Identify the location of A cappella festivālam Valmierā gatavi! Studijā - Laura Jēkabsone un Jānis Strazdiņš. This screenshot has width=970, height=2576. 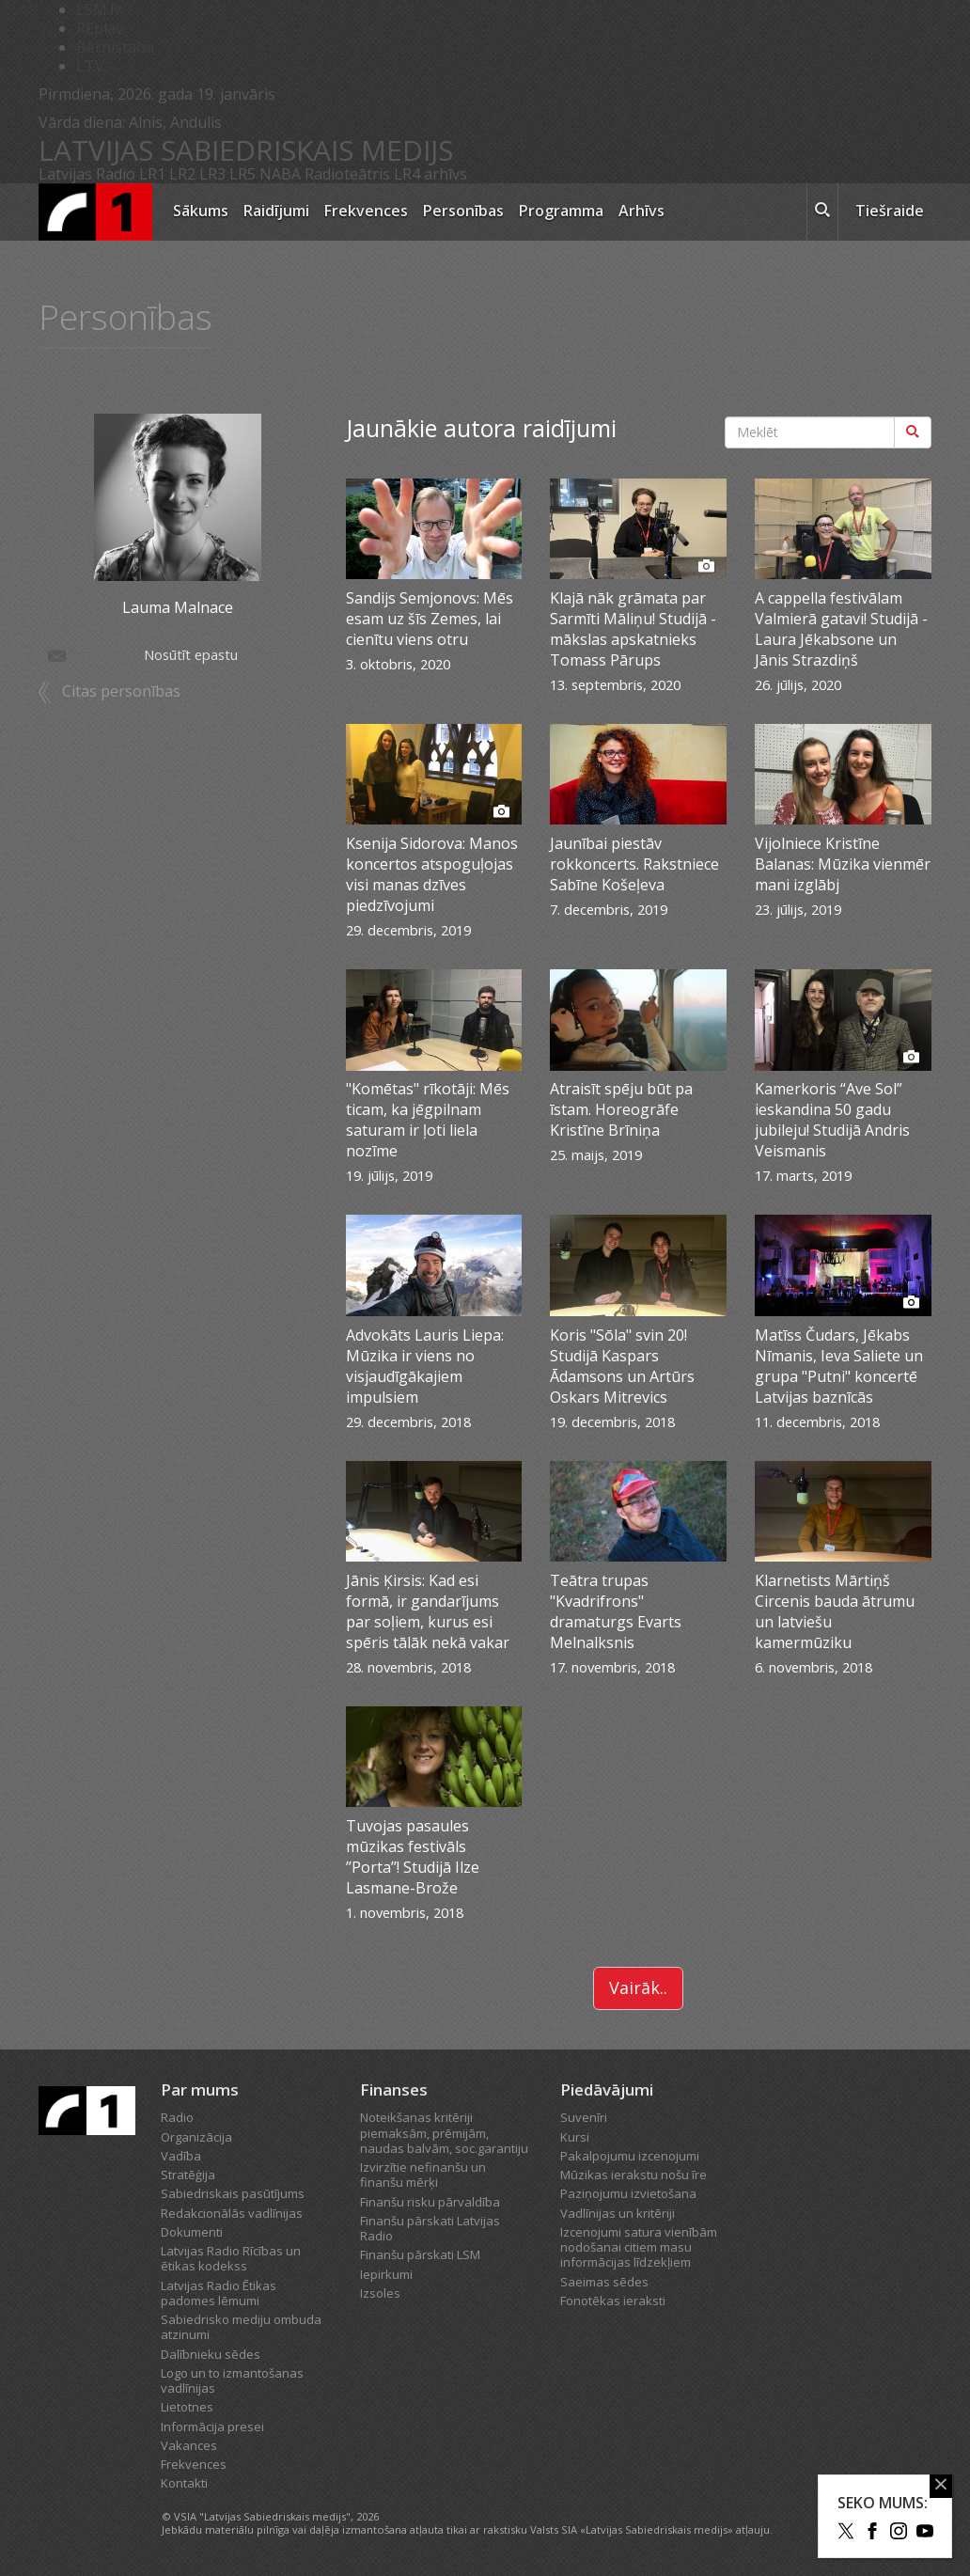
(841, 629).